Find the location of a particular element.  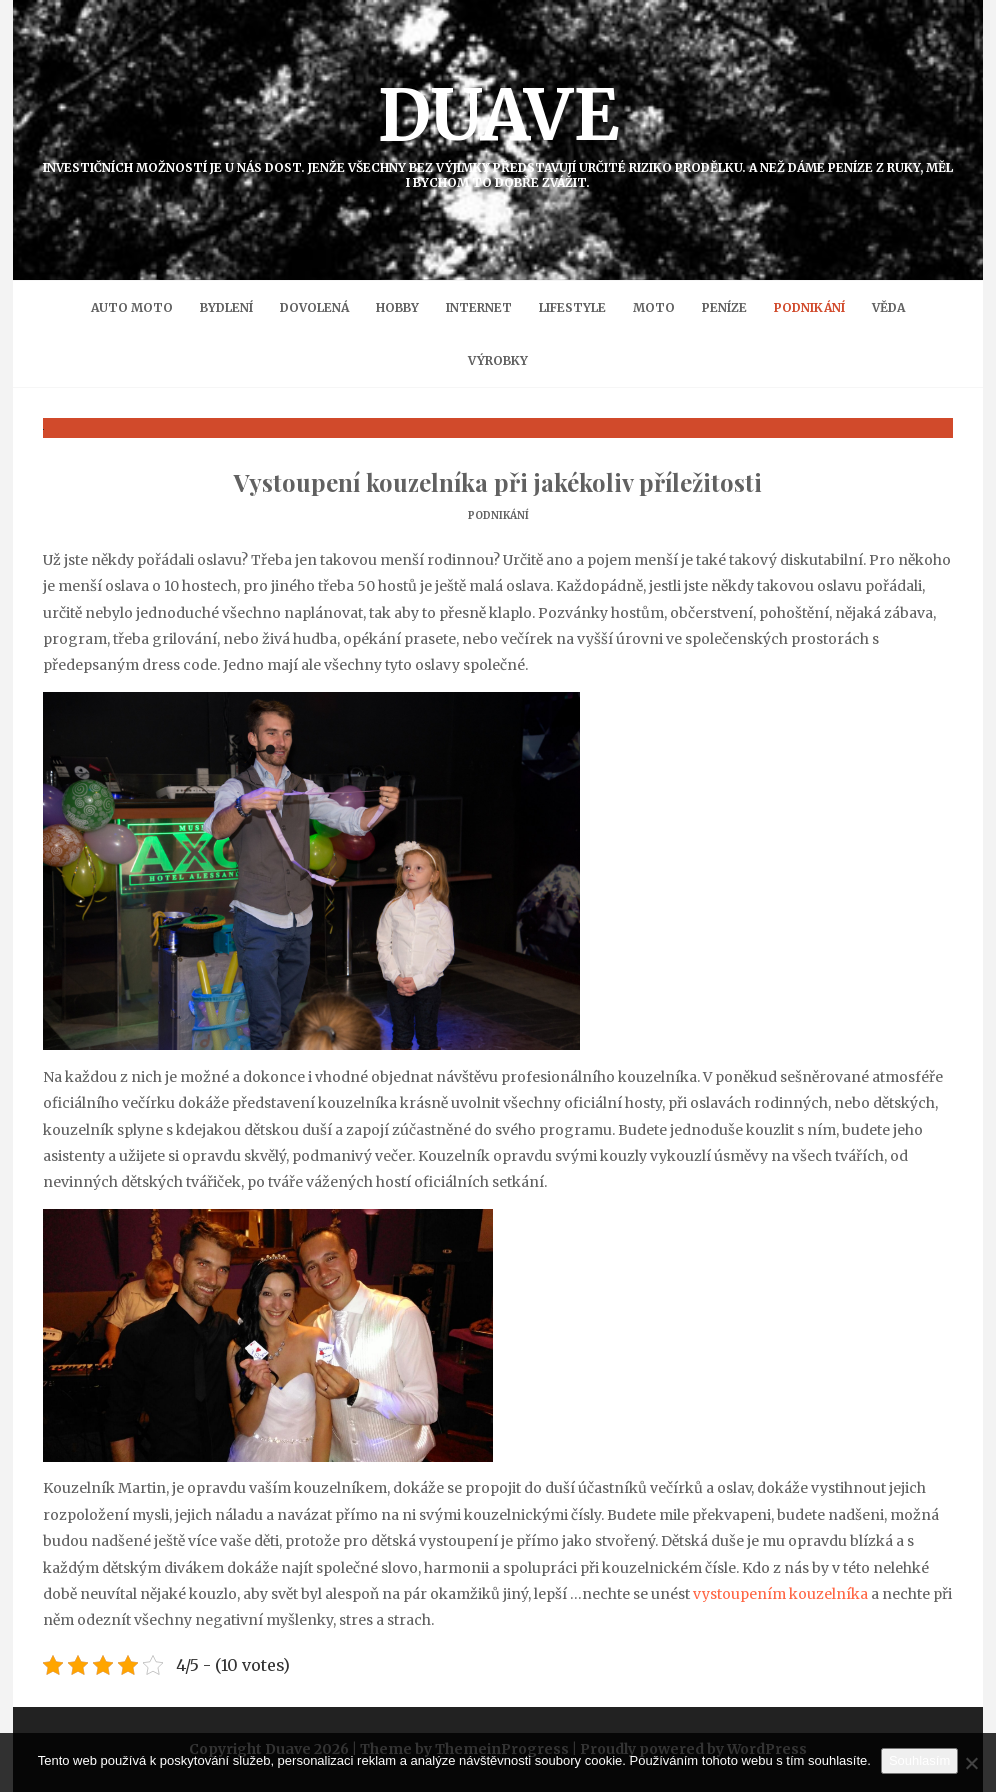

Auto moto is located at coordinates (132, 307).